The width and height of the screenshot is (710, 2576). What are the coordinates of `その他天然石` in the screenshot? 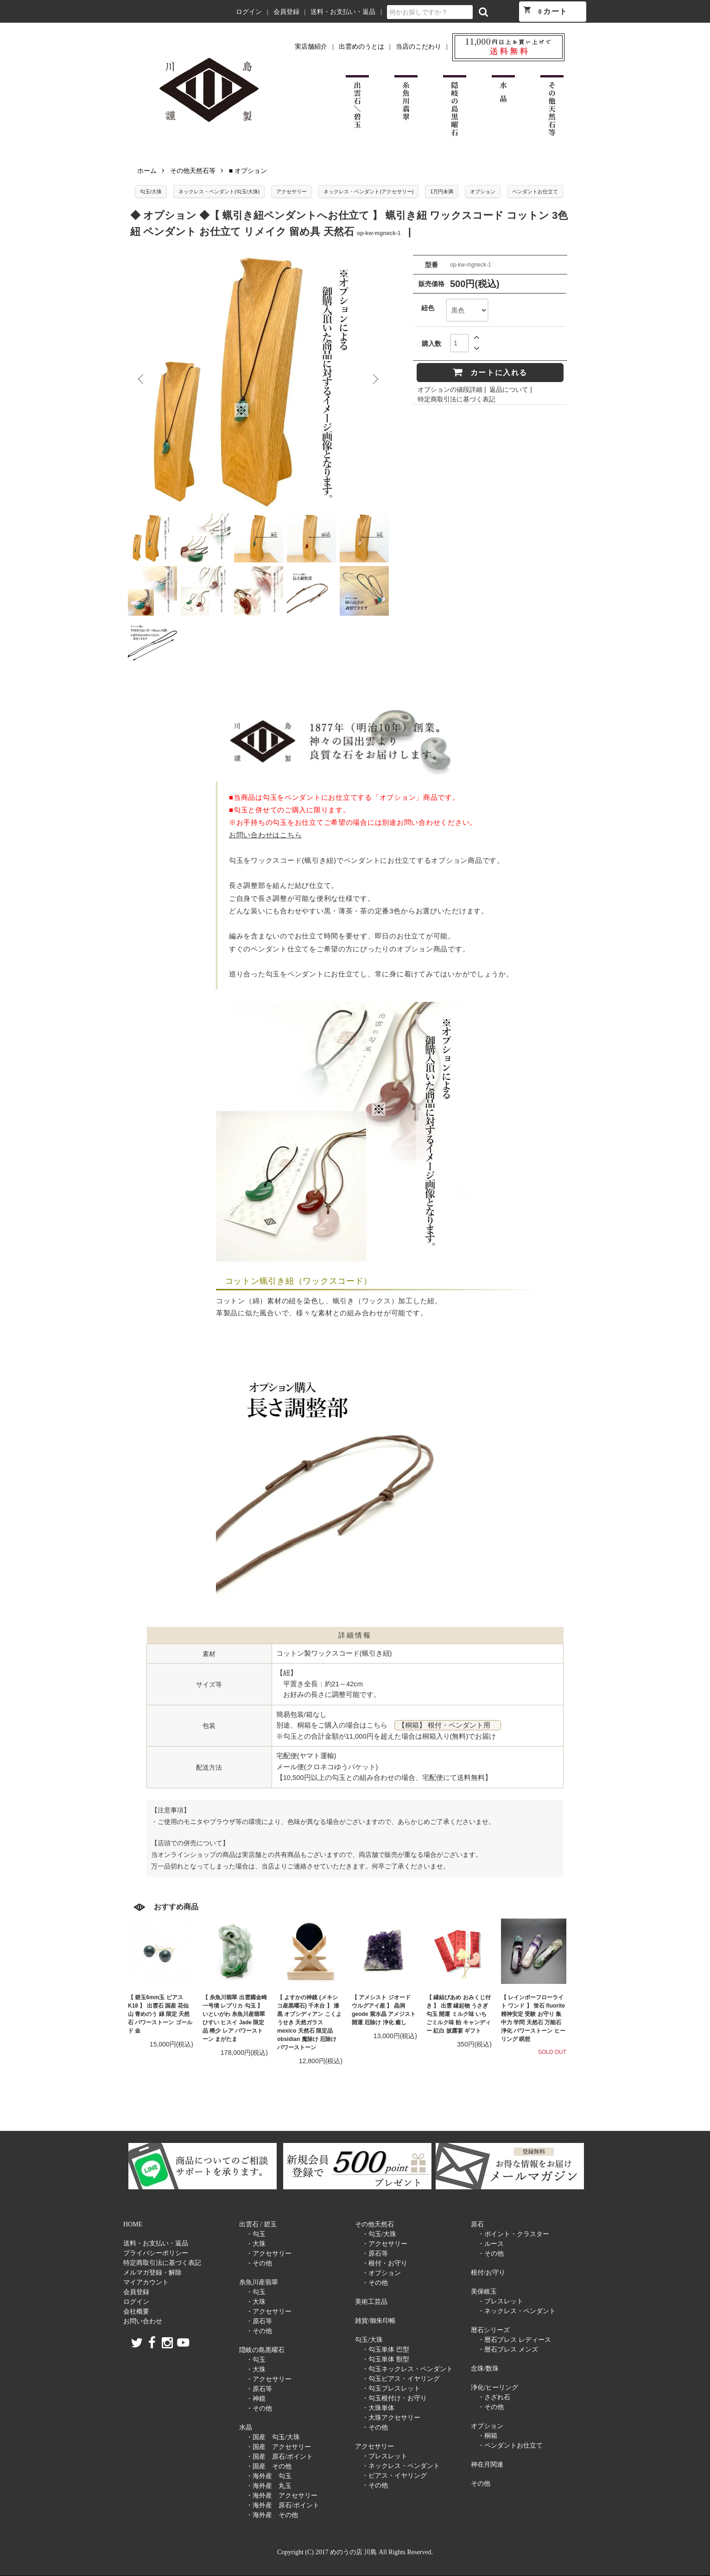 It's located at (374, 2224).